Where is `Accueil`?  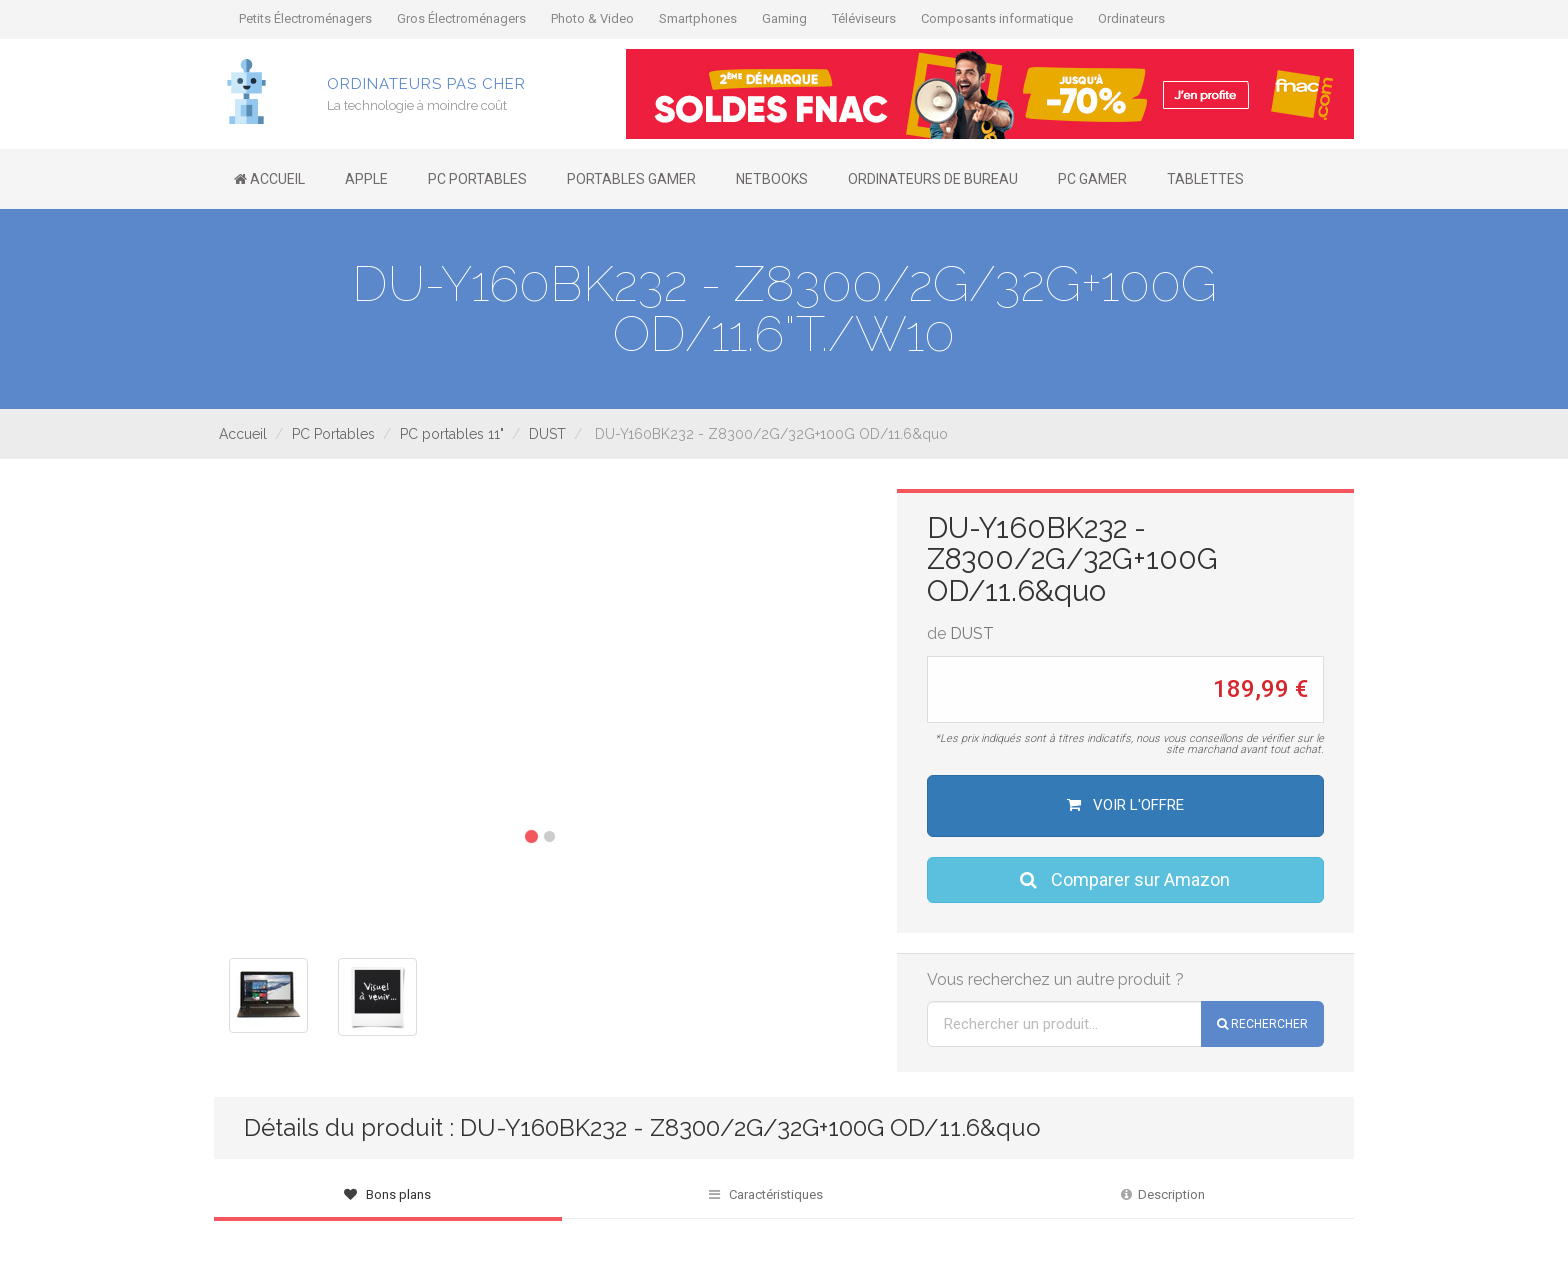
Accueil is located at coordinates (243, 434).